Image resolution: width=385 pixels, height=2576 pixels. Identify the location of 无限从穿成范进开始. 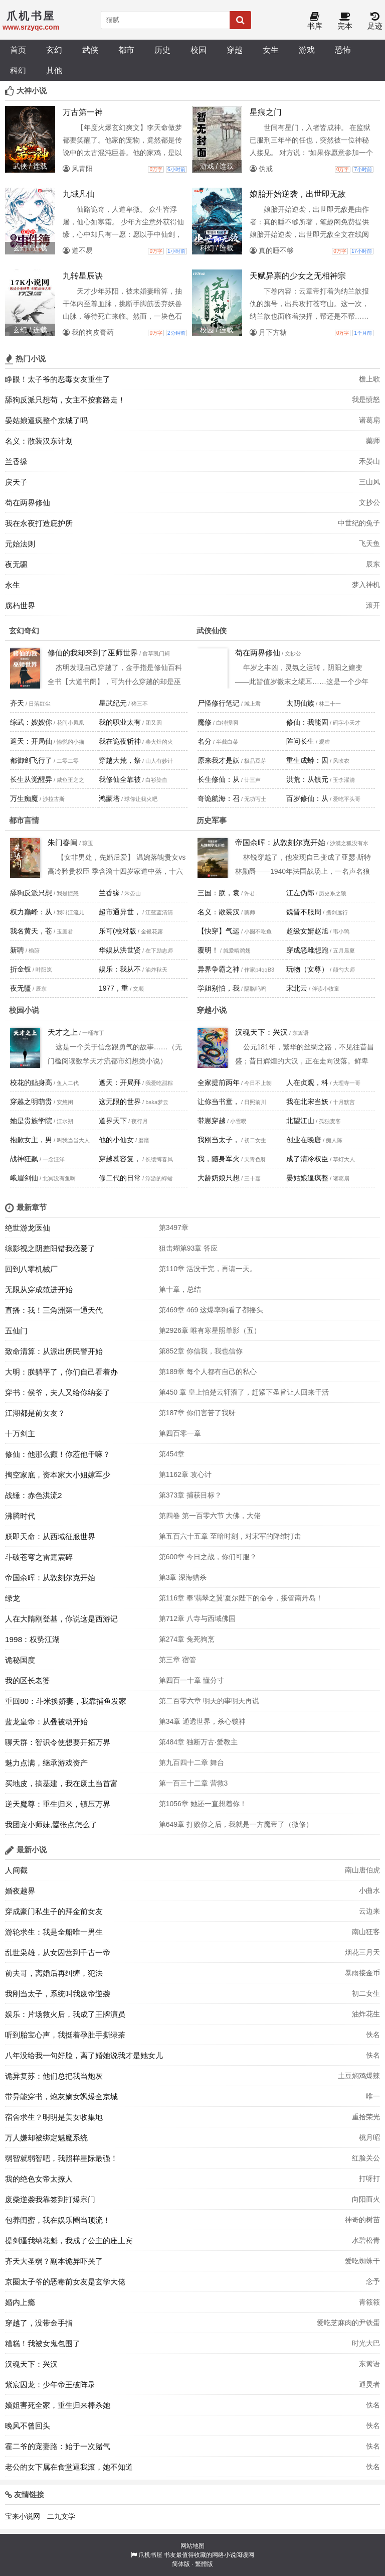
(39, 1289).